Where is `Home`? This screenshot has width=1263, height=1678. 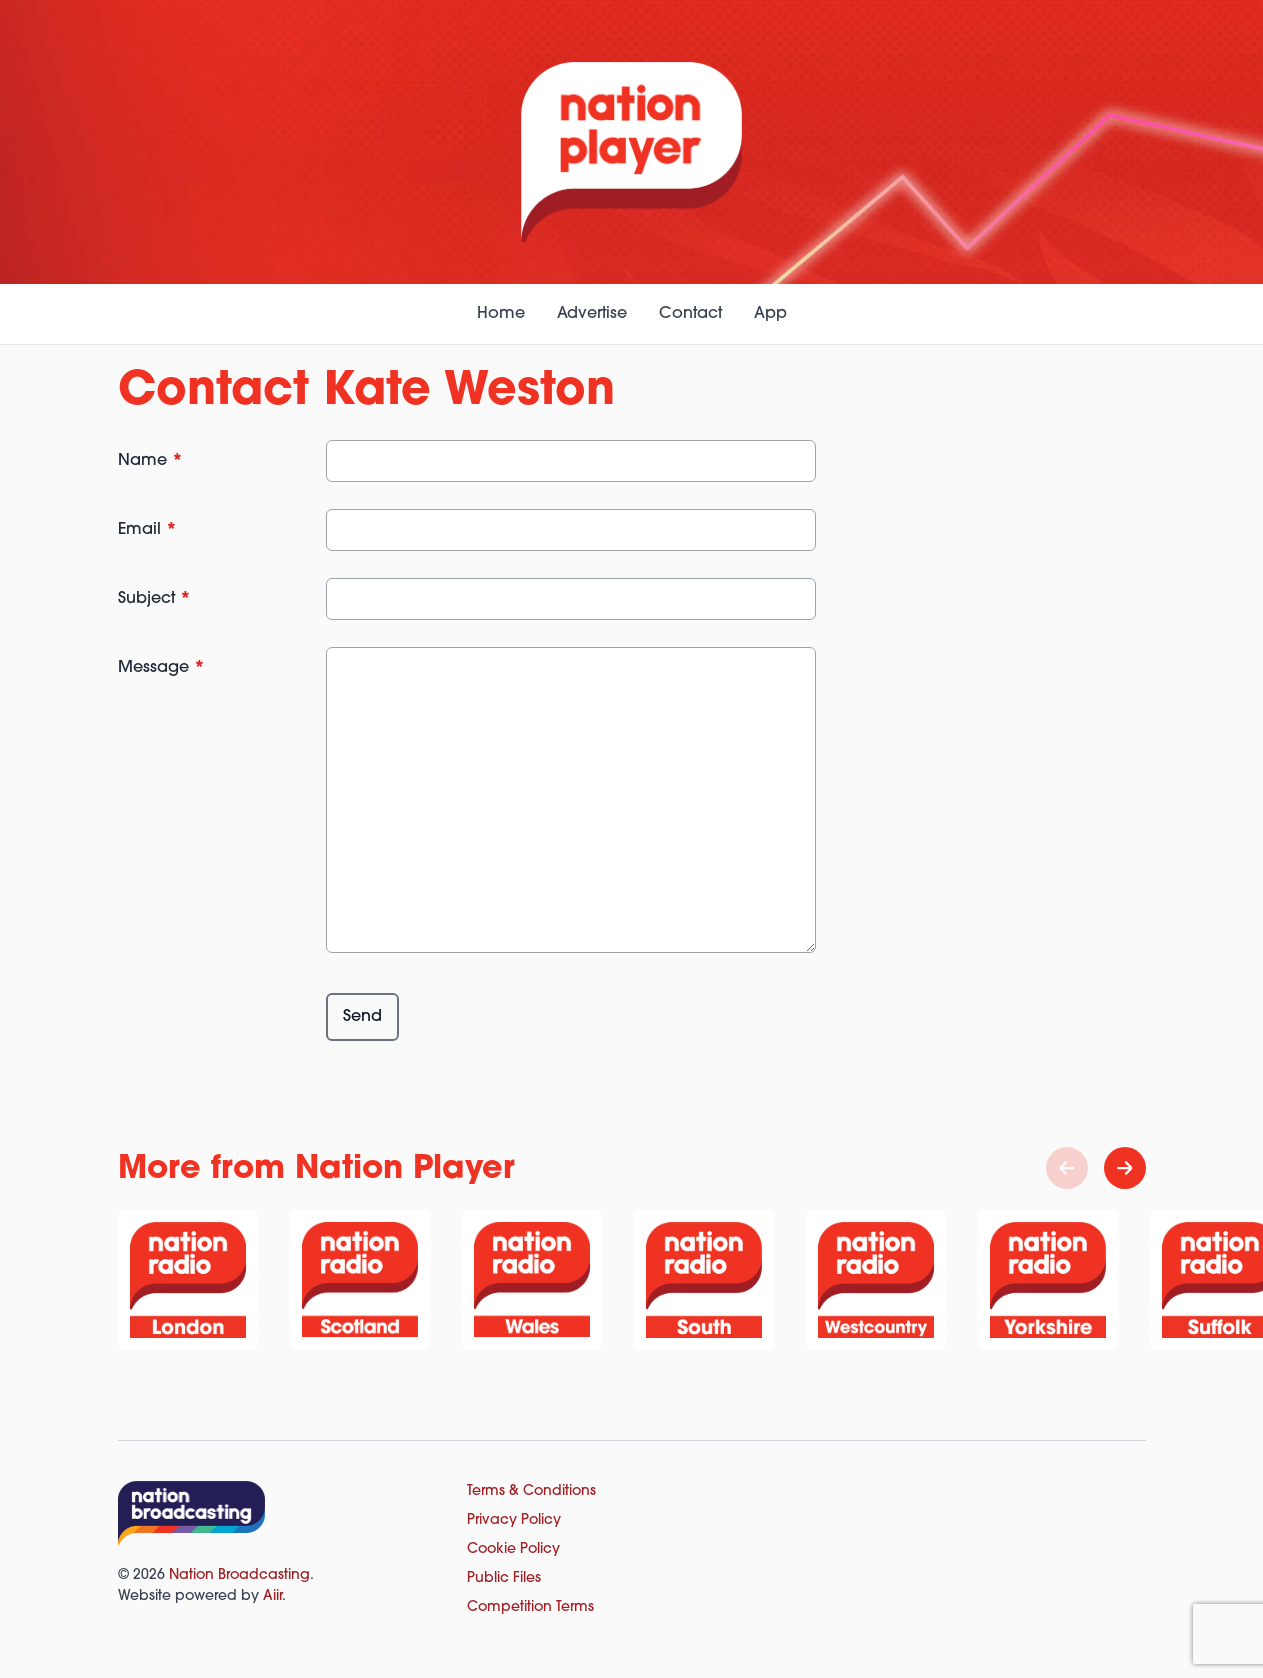
Home is located at coordinates (501, 314).